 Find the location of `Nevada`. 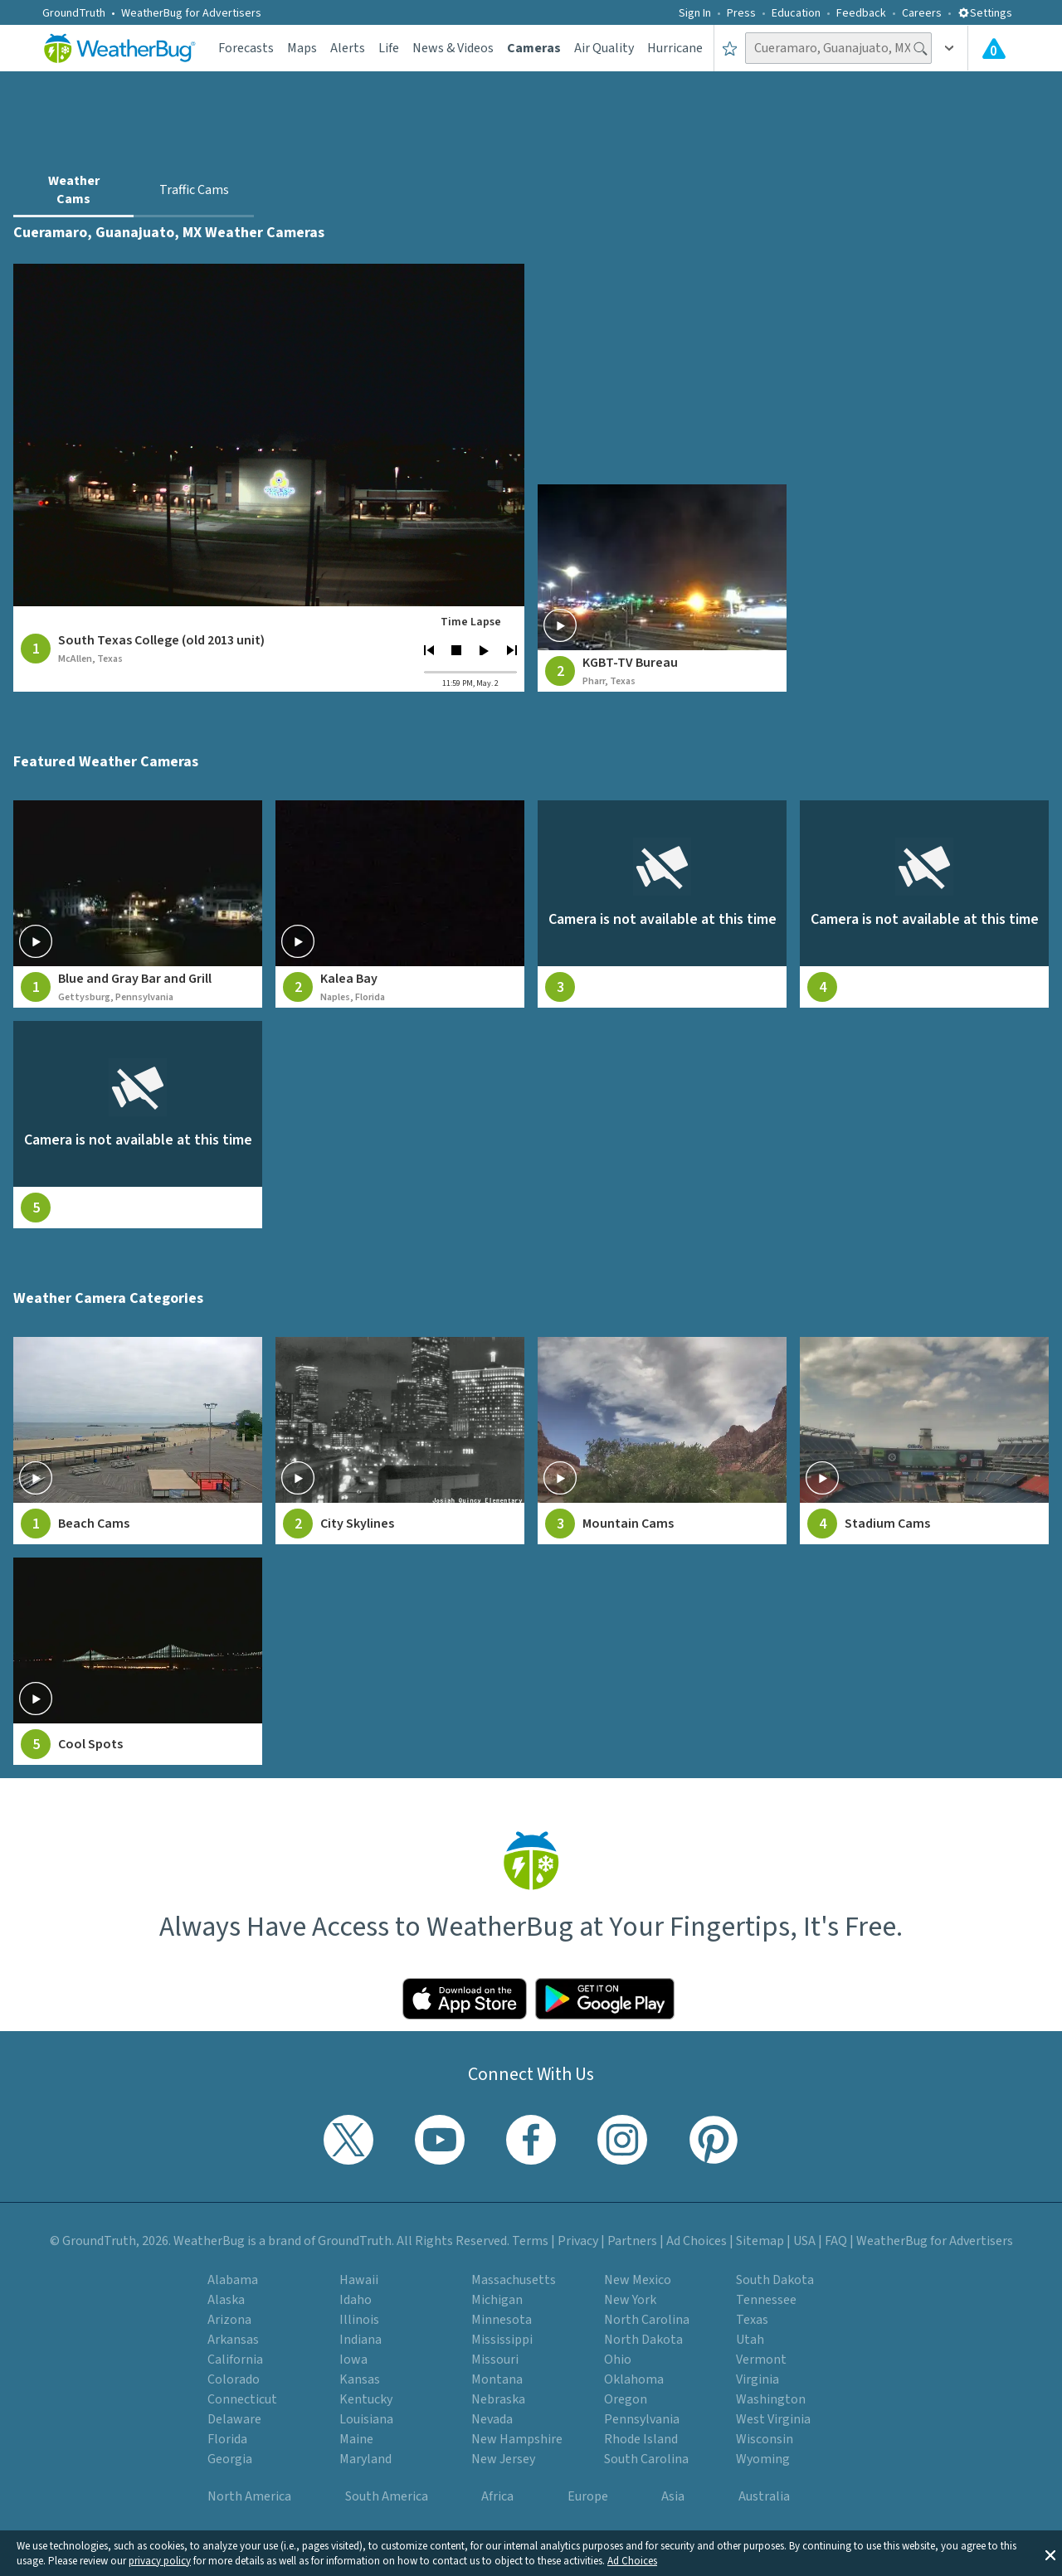

Nevada is located at coordinates (492, 2419).